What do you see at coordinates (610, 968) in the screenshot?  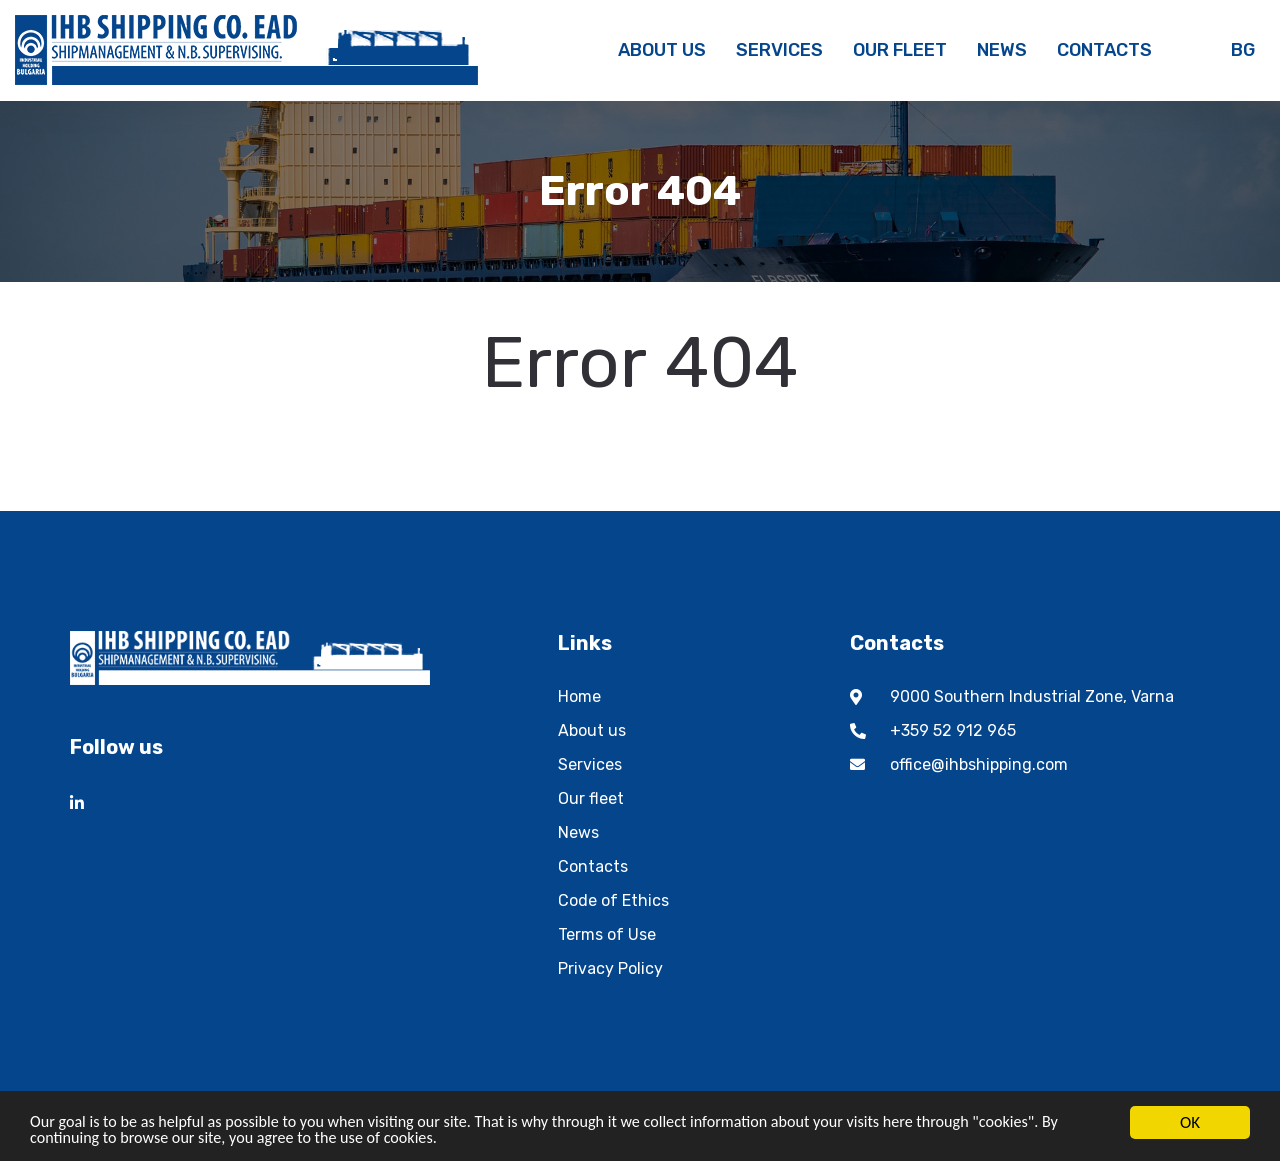 I see `Privacy Policy` at bounding box center [610, 968].